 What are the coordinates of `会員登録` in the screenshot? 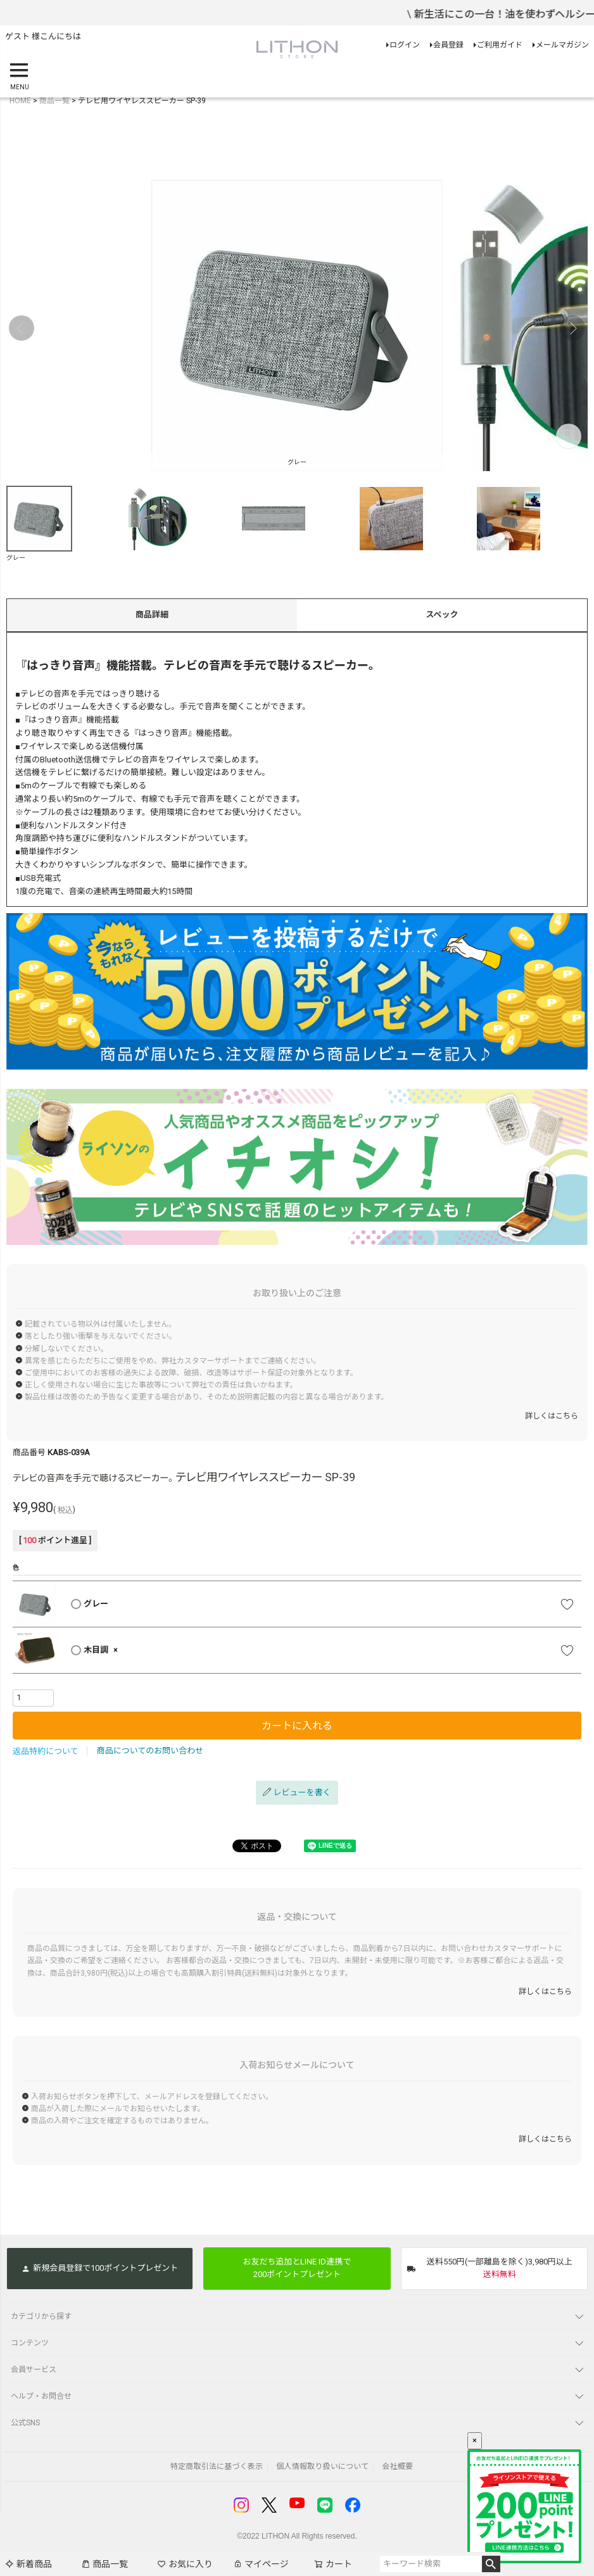 It's located at (448, 45).